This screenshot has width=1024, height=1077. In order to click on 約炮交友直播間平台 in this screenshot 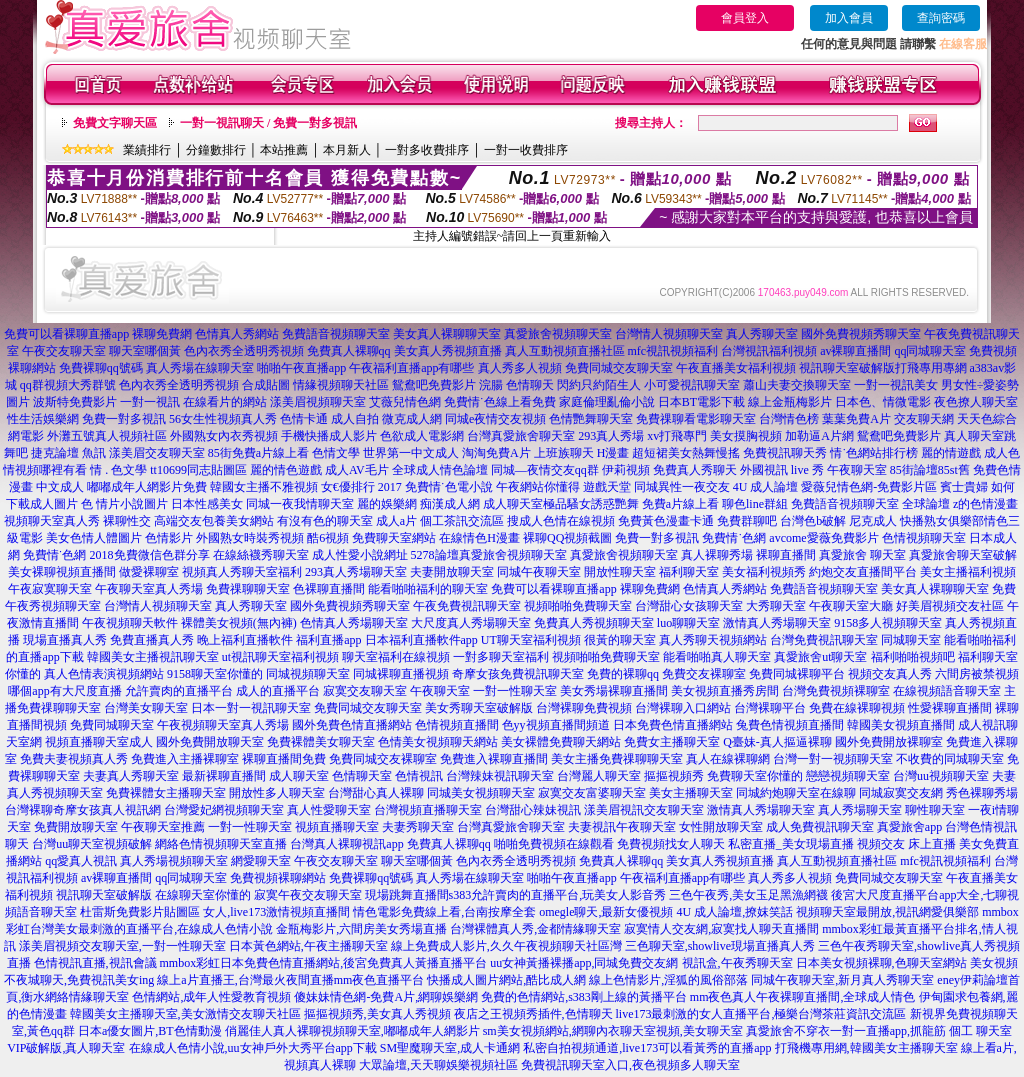, I will do `click(863, 572)`.